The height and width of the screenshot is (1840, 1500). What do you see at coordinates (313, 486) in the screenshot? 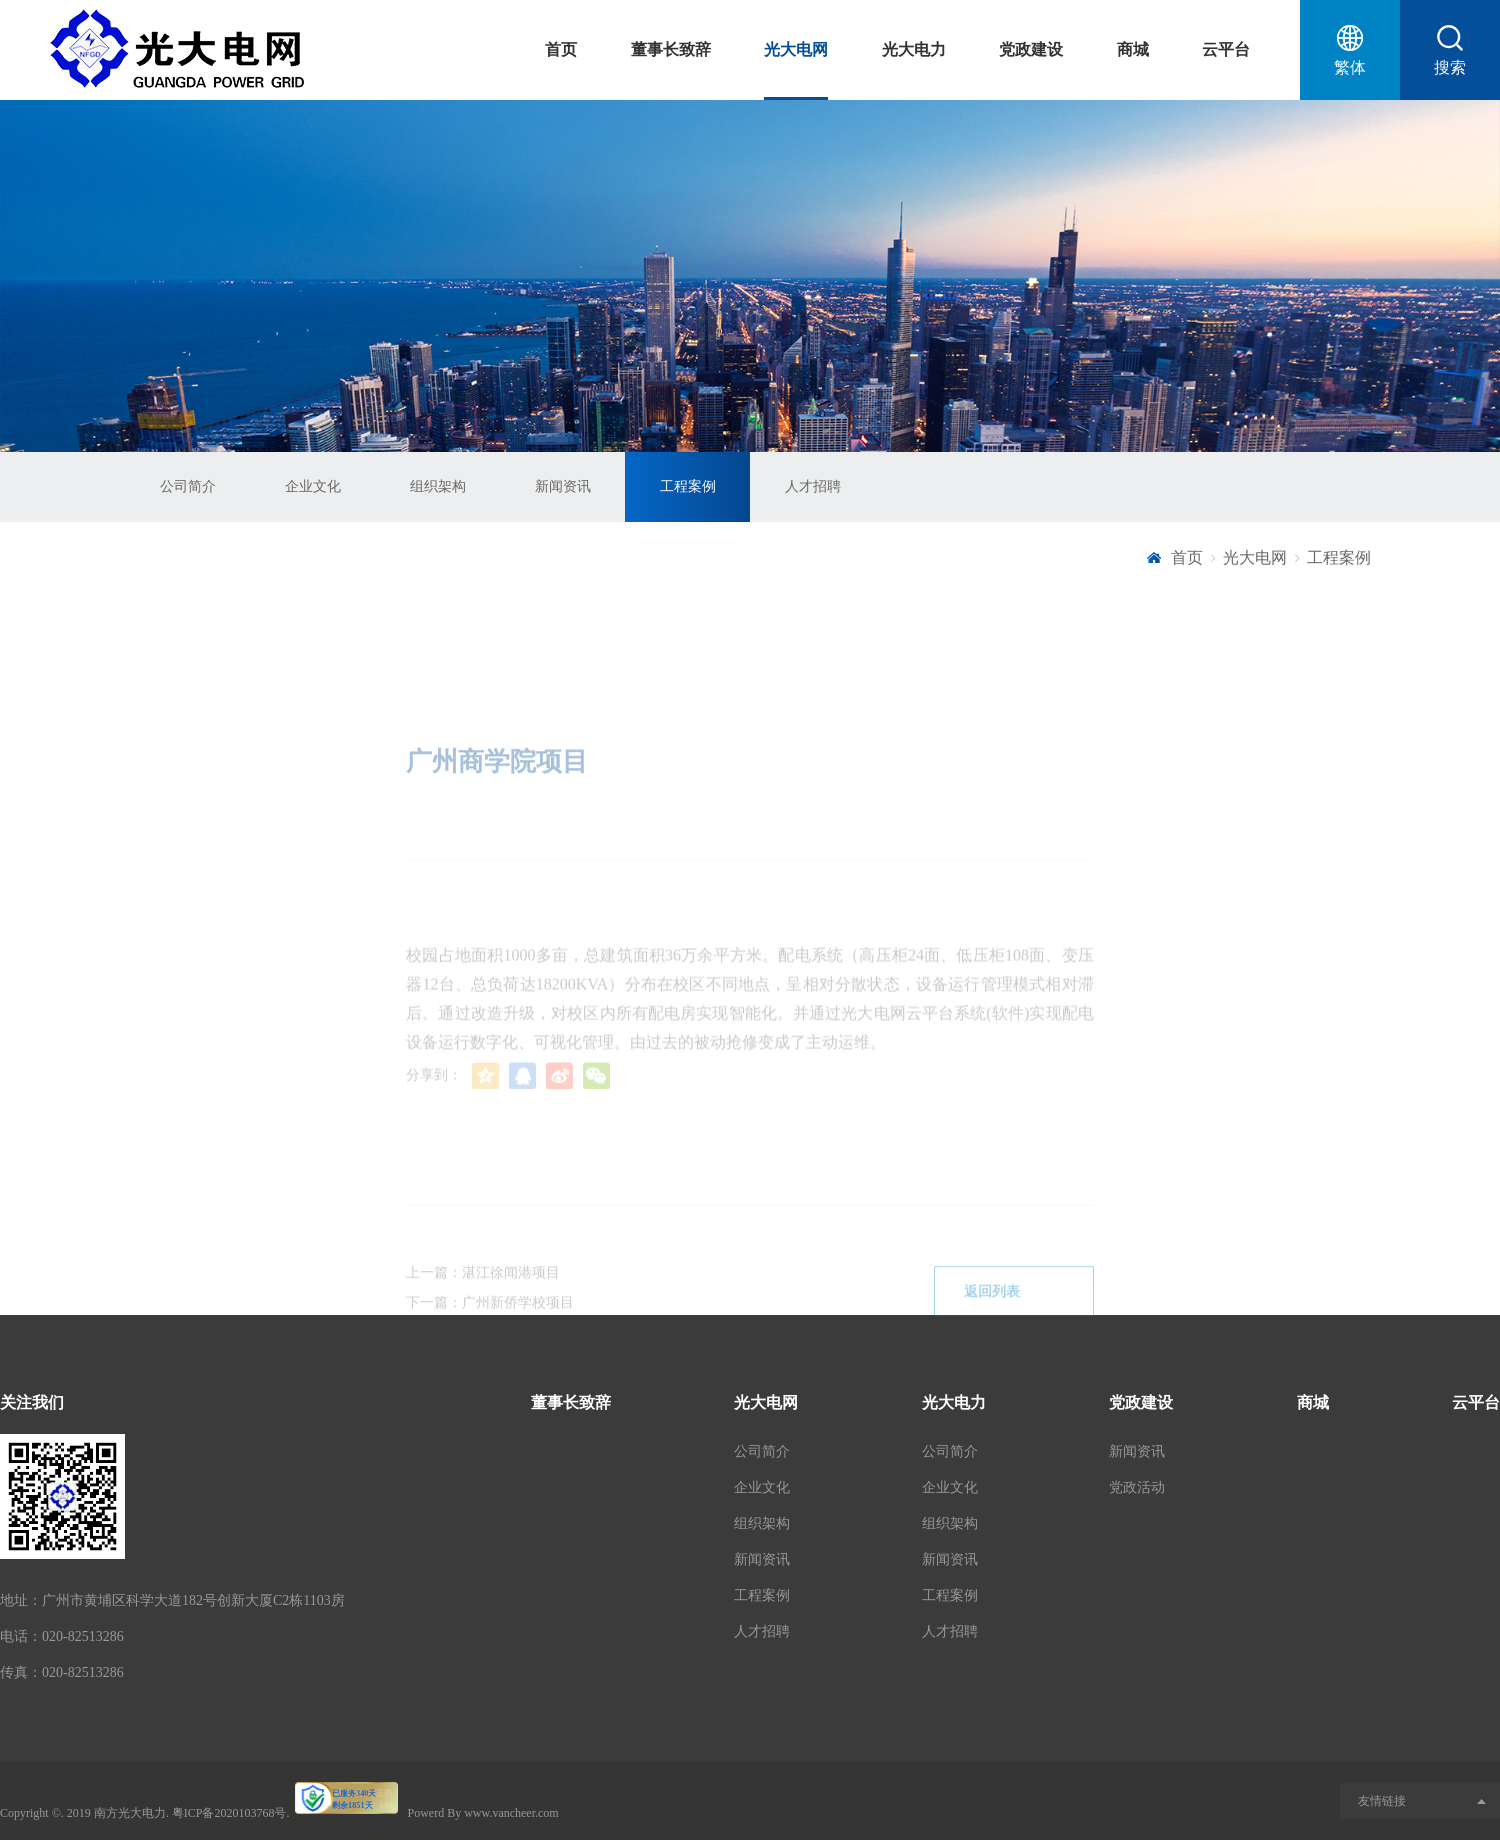
I see `企业文化` at bounding box center [313, 486].